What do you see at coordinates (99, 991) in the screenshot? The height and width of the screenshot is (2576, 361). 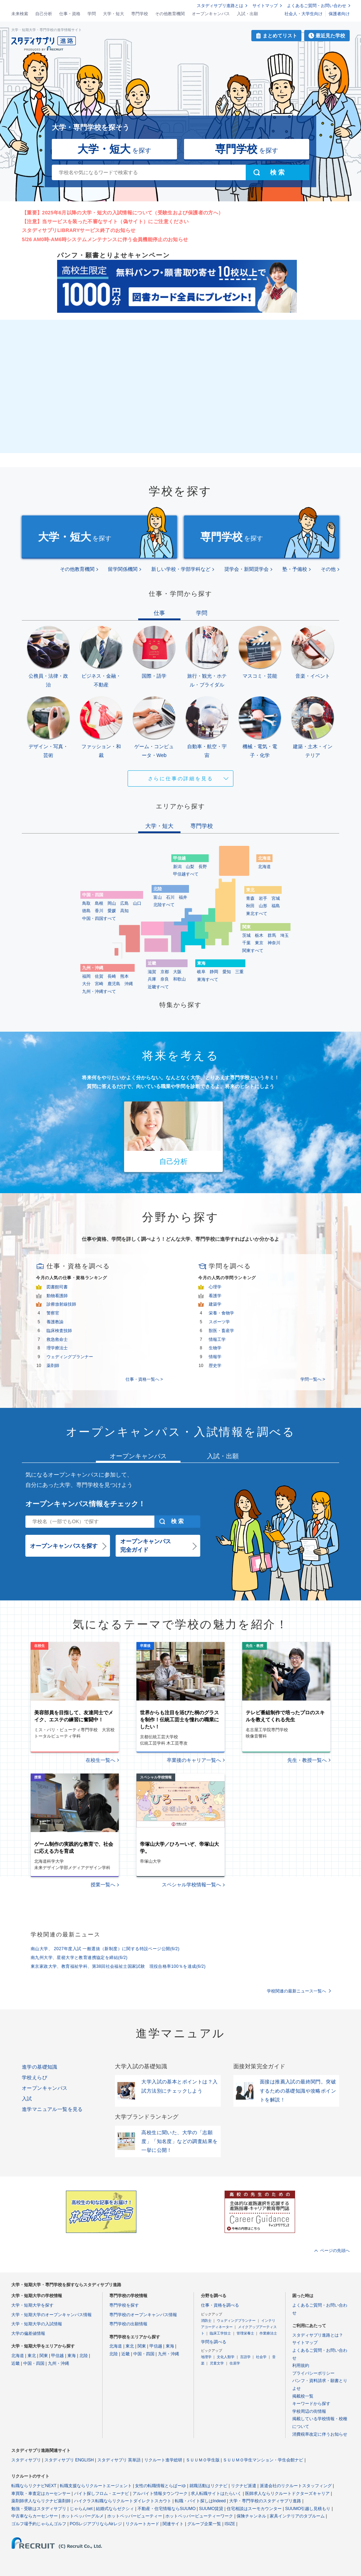 I see `九州・沖縄すべて` at bounding box center [99, 991].